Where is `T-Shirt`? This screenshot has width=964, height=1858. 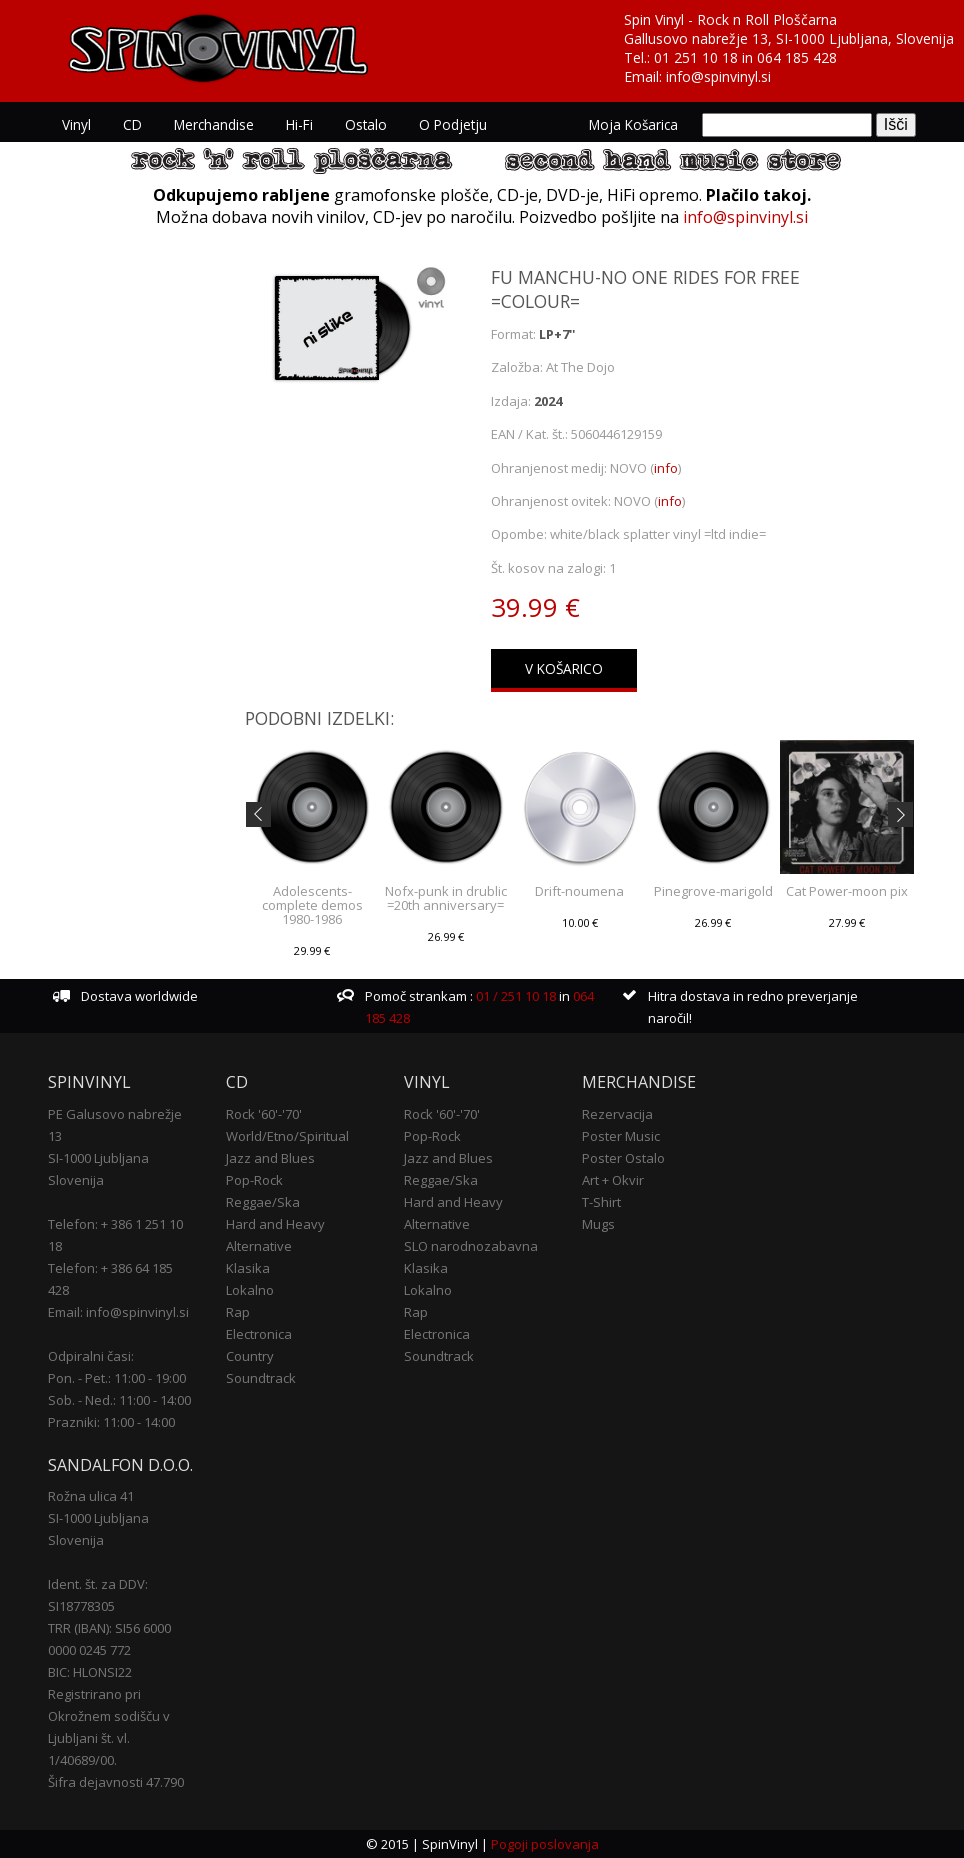 T-Shirt is located at coordinates (601, 1202).